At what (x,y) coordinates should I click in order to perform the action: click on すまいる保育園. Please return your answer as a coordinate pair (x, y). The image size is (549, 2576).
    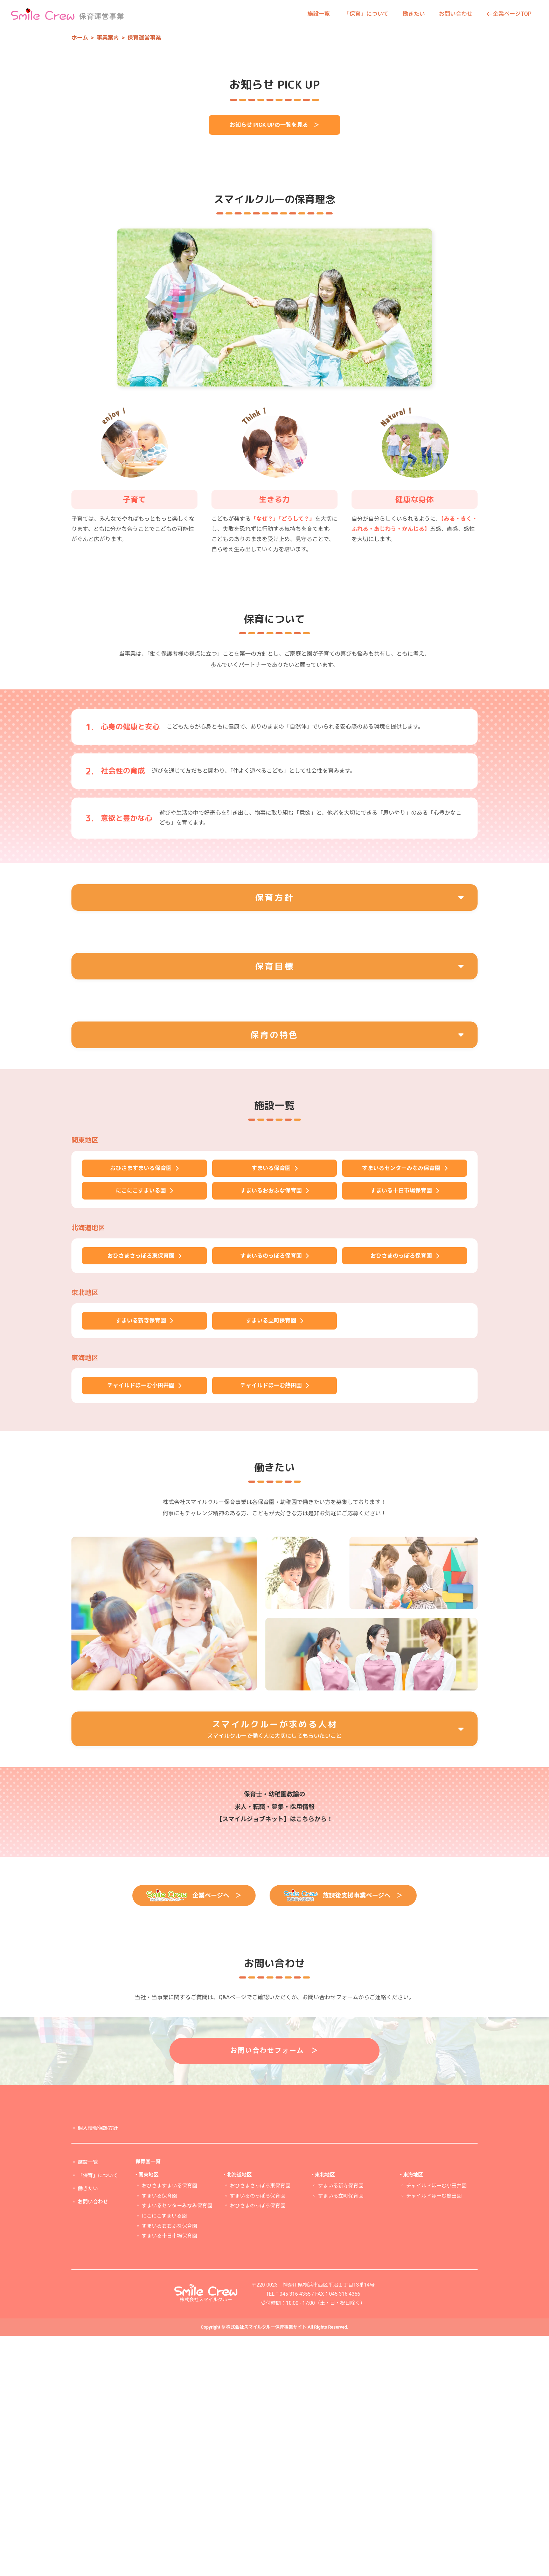
    Looking at the image, I should click on (159, 2436).